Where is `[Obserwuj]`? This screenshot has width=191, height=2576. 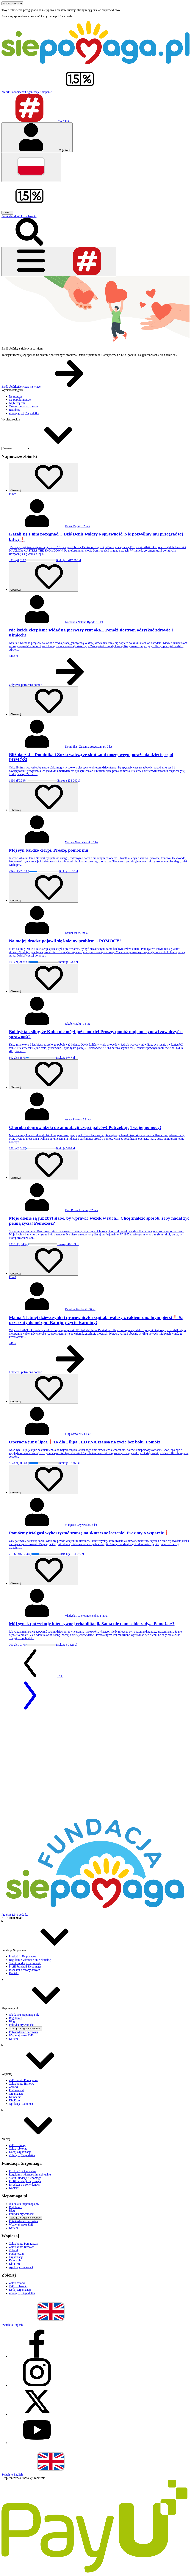
[Obserwuj] is located at coordinates (43, 477).